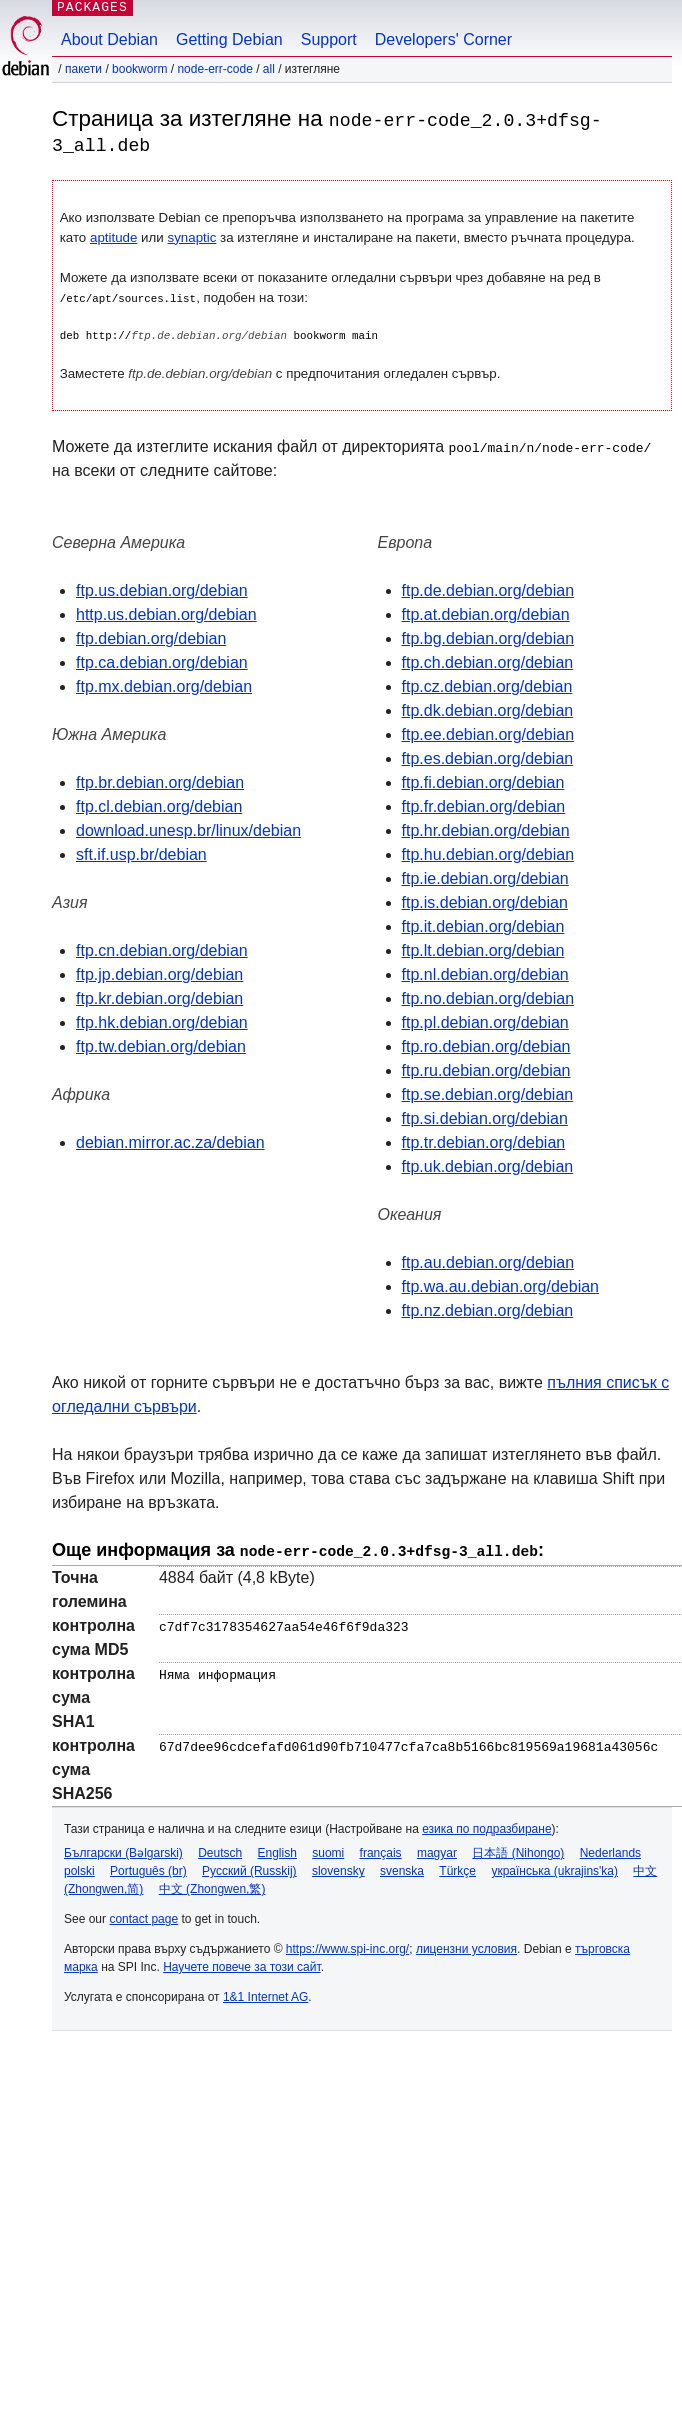  What do you see at coordinates (113, 236) in the screenshot?
I see `aptitude` at bounding box center [113, 236].